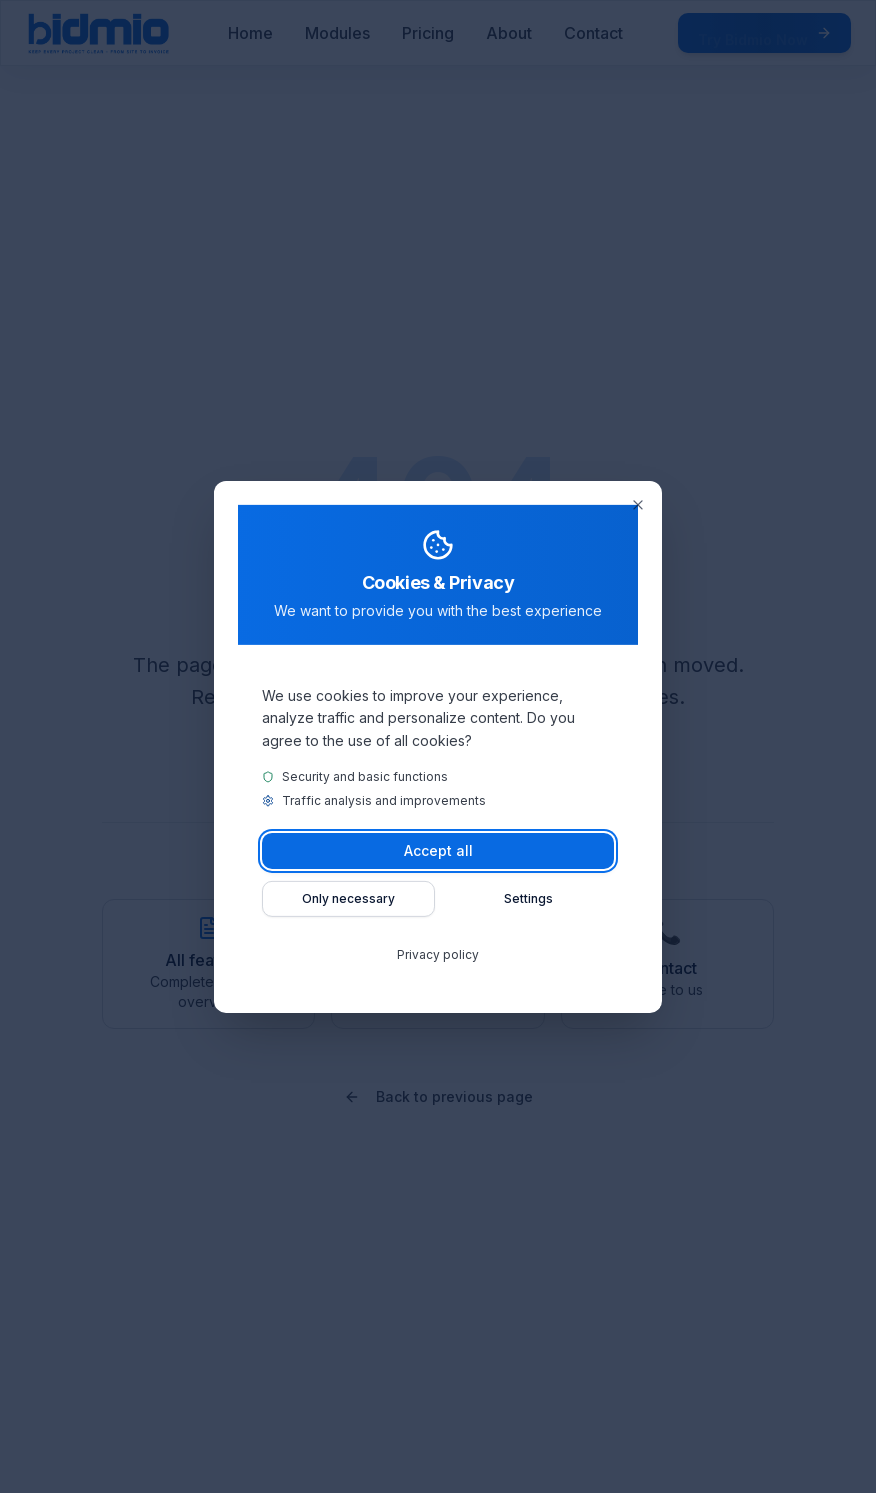  Describe the element at coordinates (438, 954) in the screenshot. I see `Privacy policy` at that location.